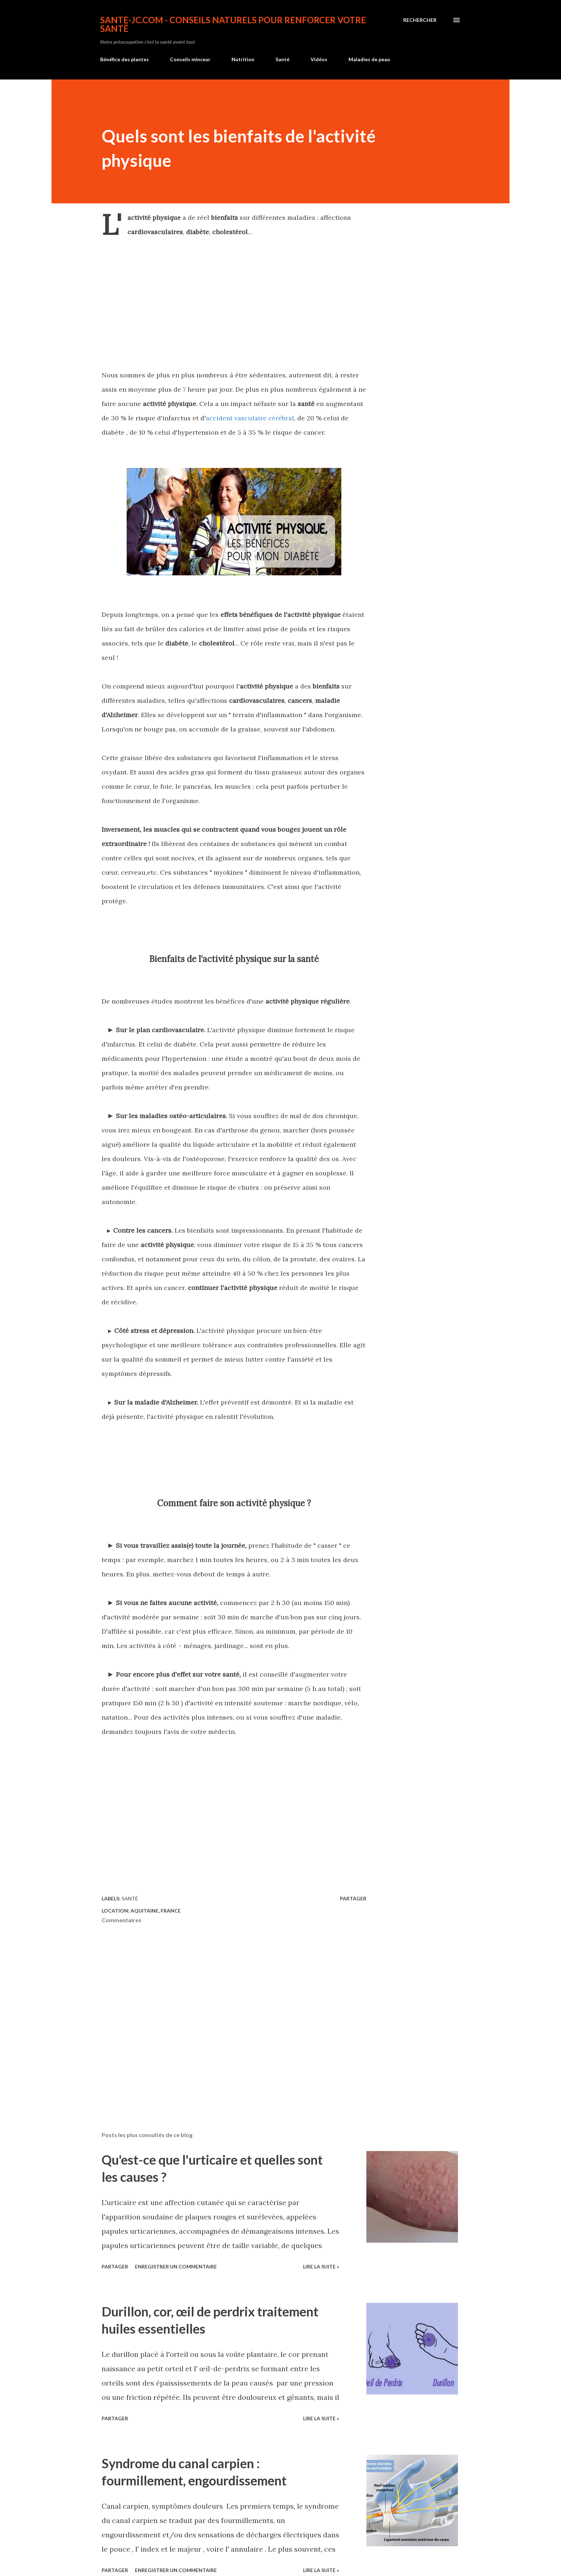  I want to click on Maladies de peau, so click(369, 59).